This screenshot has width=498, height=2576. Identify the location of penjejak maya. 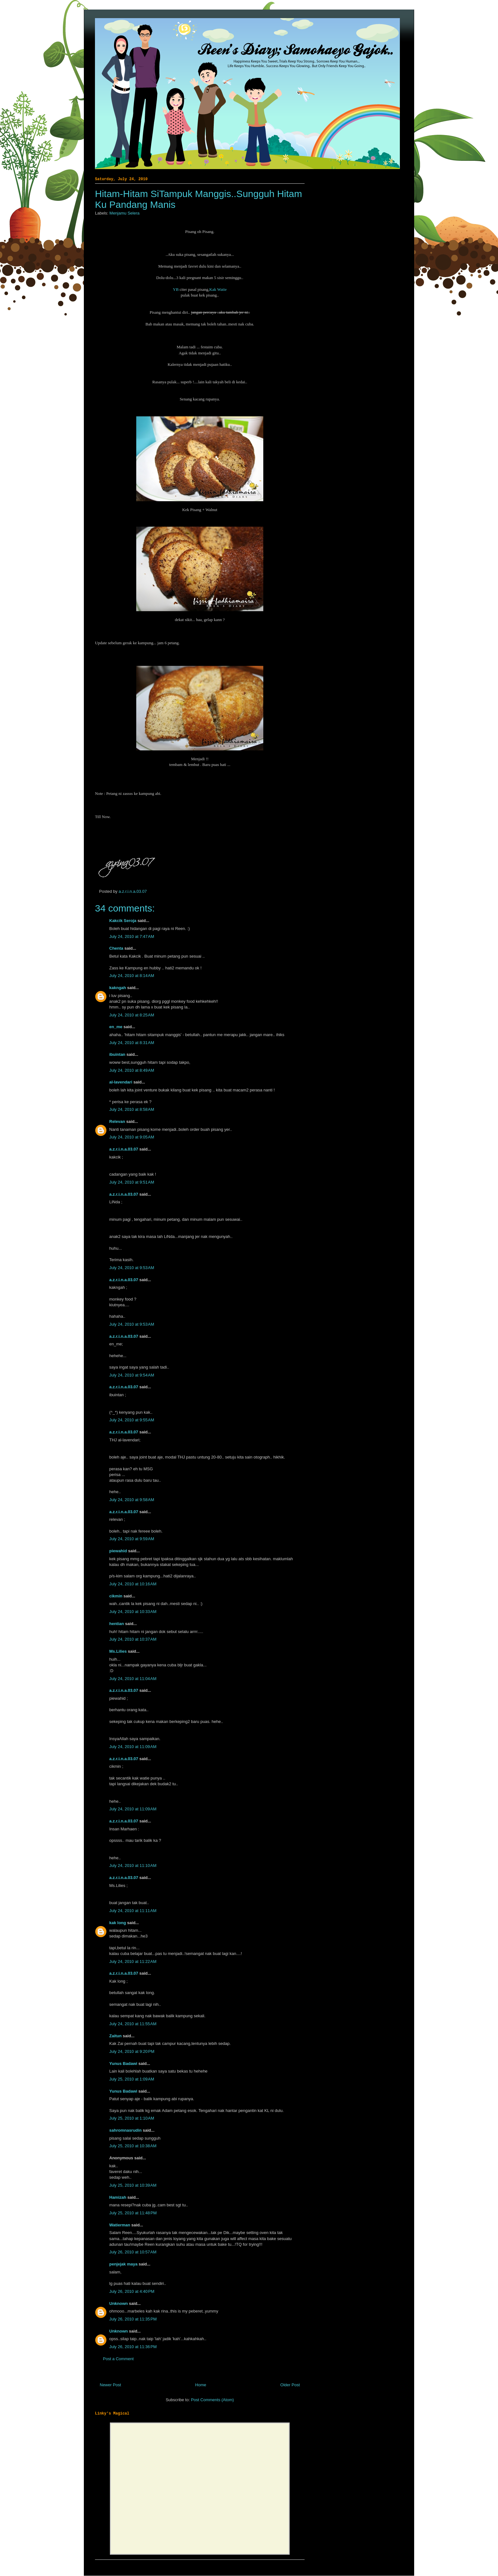
(123, 2264).